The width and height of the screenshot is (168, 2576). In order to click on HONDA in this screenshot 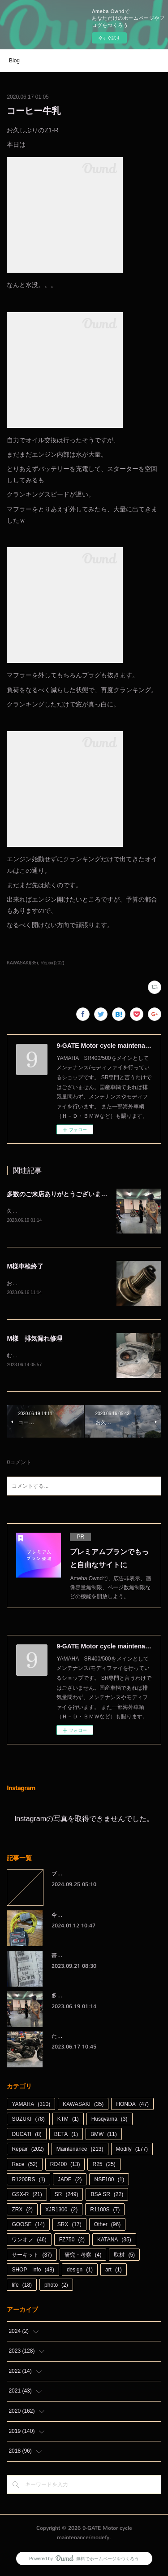, I will do `click(132, 2106)`.